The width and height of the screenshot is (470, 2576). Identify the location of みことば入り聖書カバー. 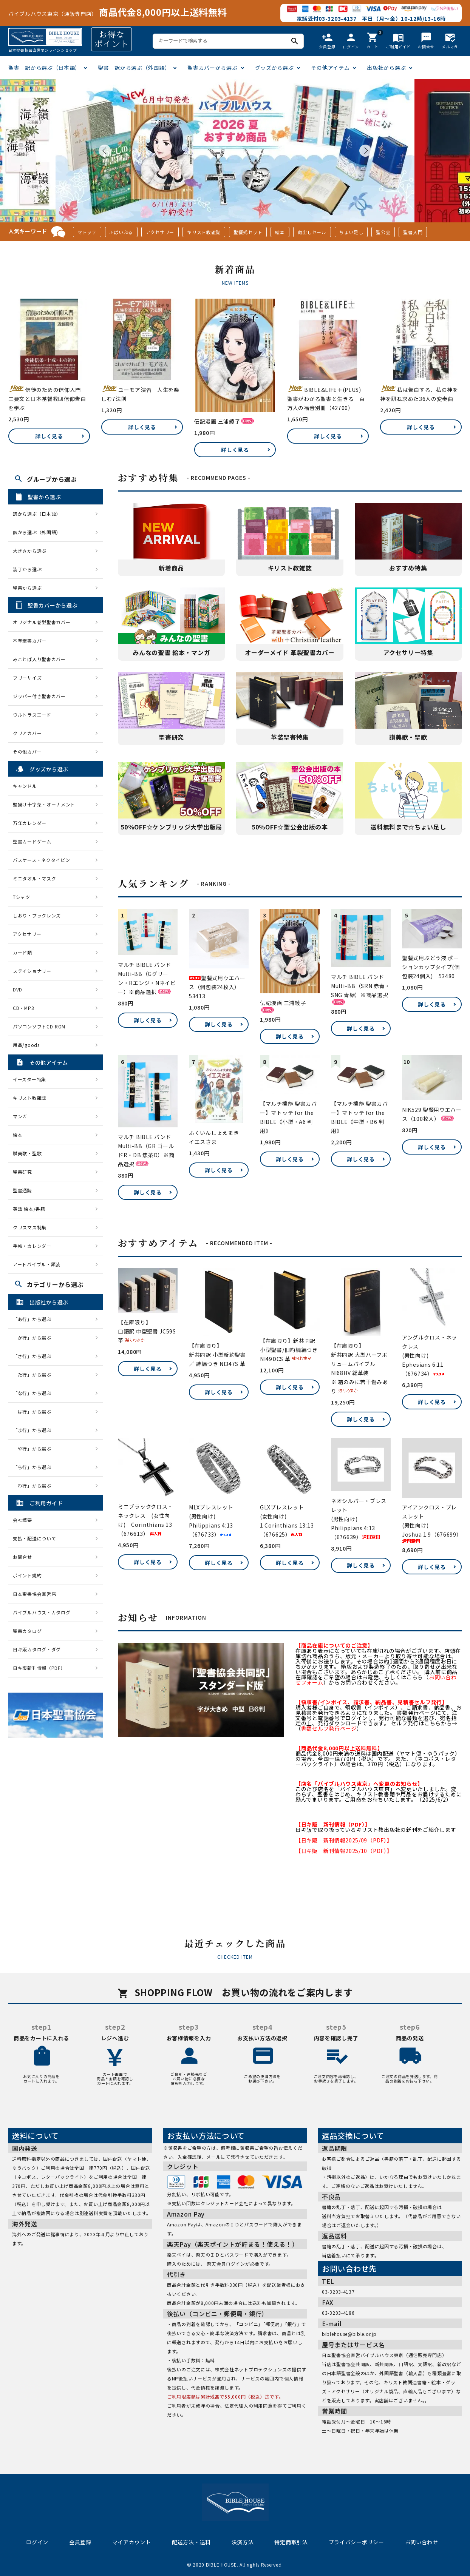
(39, 659).